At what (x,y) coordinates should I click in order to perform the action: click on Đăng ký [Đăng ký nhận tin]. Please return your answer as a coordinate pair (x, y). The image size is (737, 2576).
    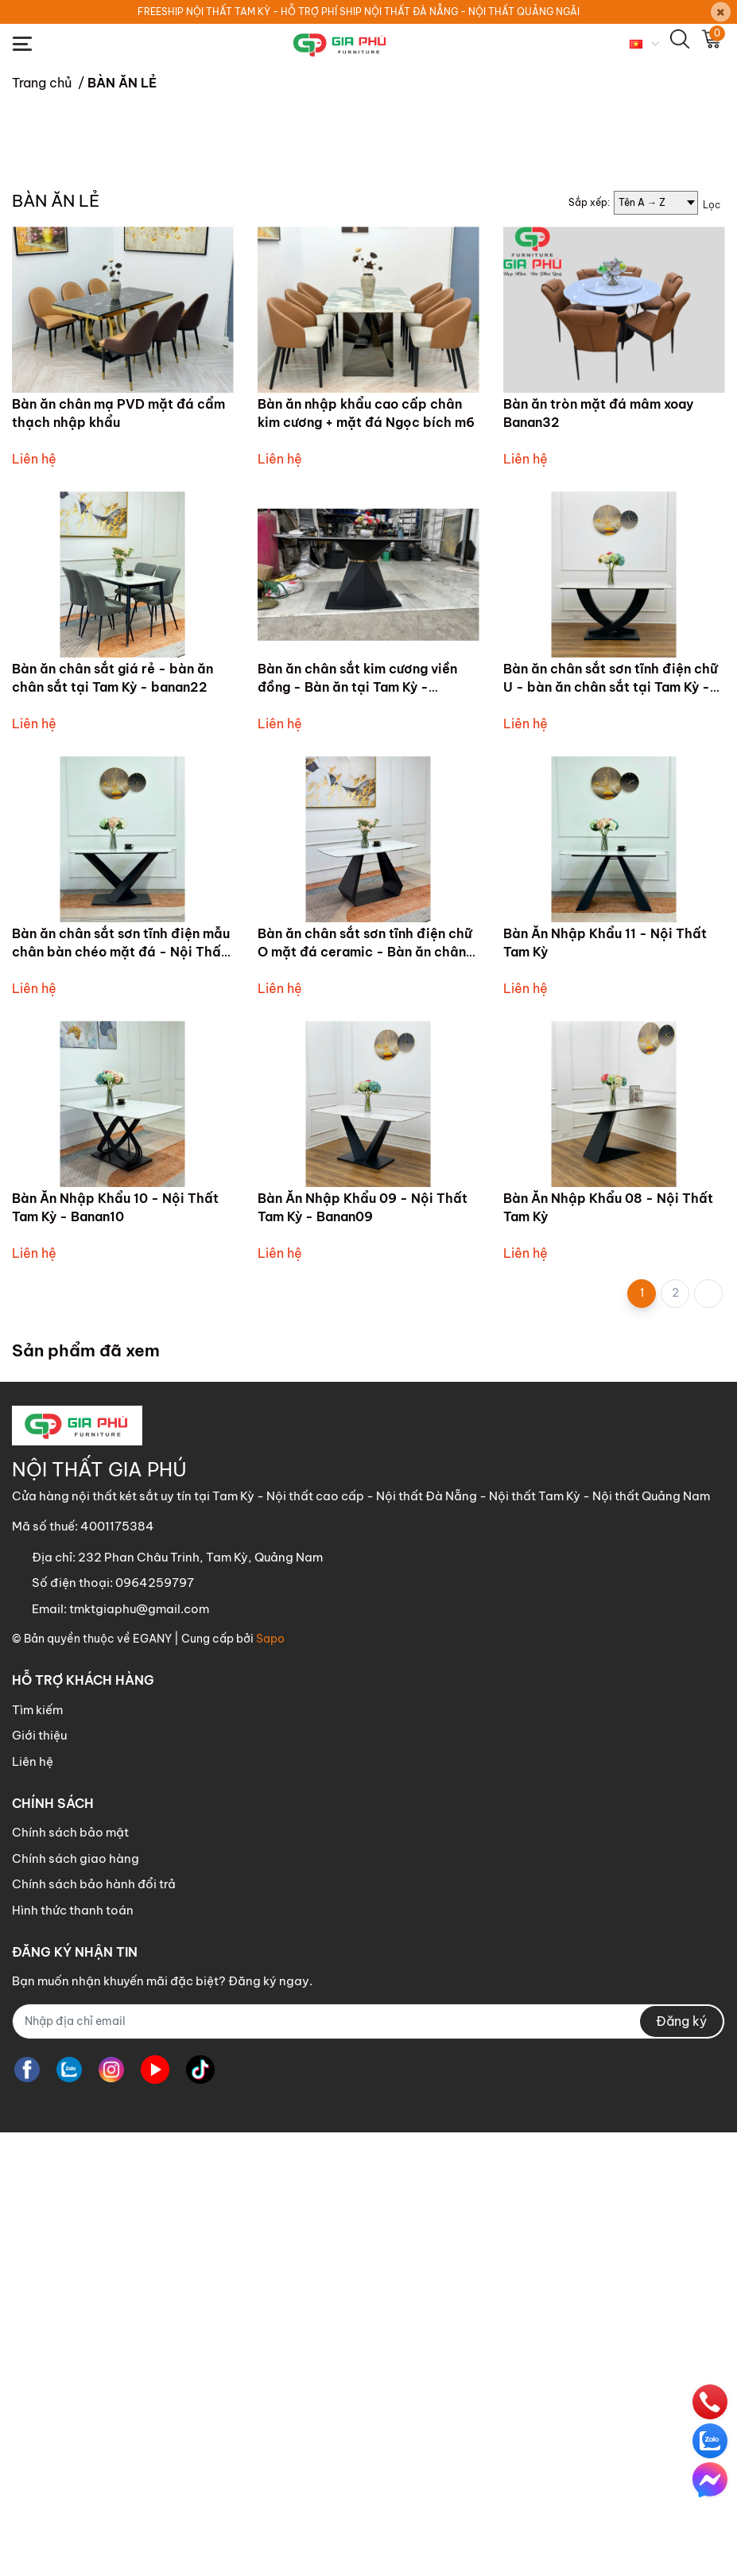
    Looking at the image, I should click on (681, 2465).